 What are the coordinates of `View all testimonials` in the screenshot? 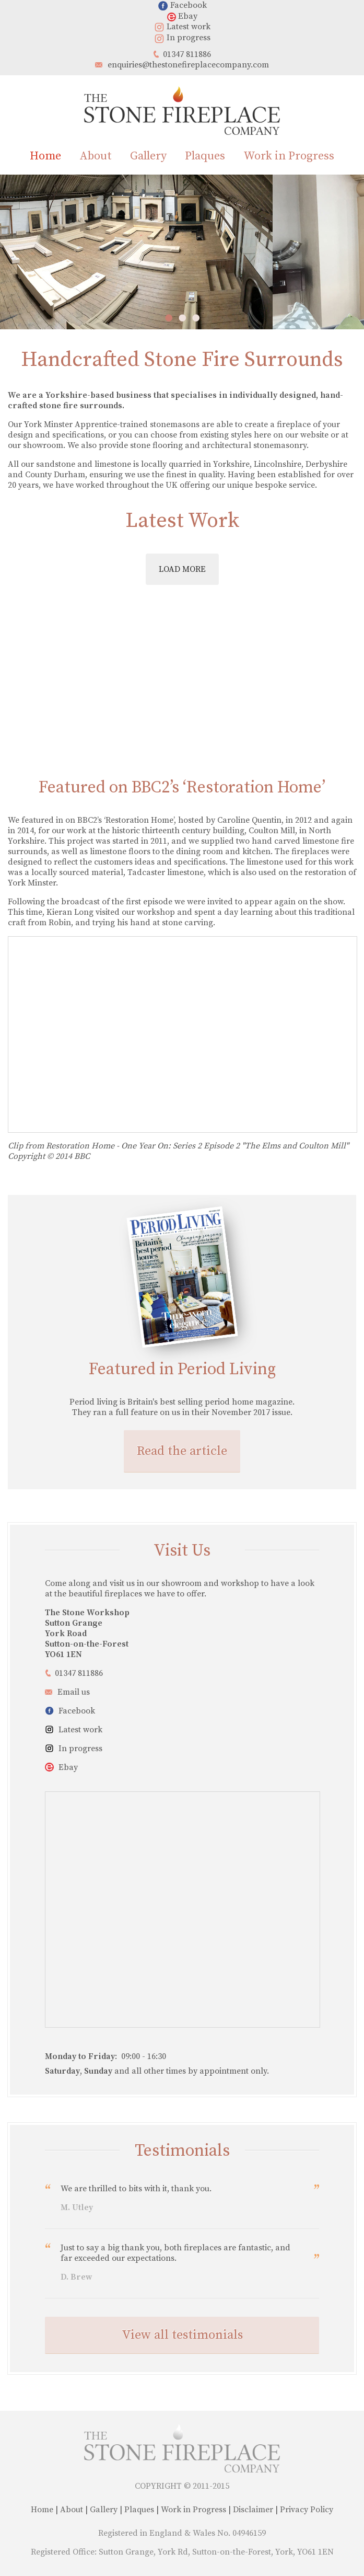 It's located at (182, 2335).